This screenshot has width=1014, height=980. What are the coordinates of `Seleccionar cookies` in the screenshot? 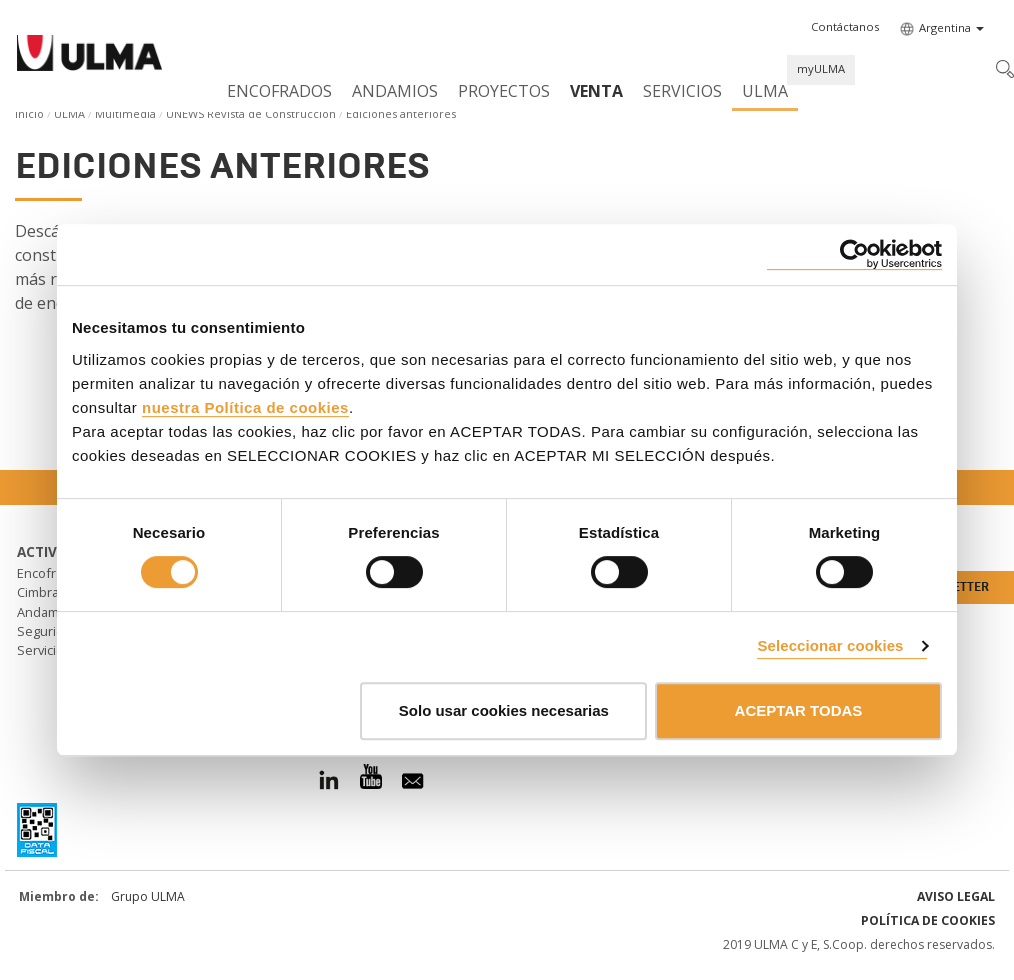 It's located at (830, 645).